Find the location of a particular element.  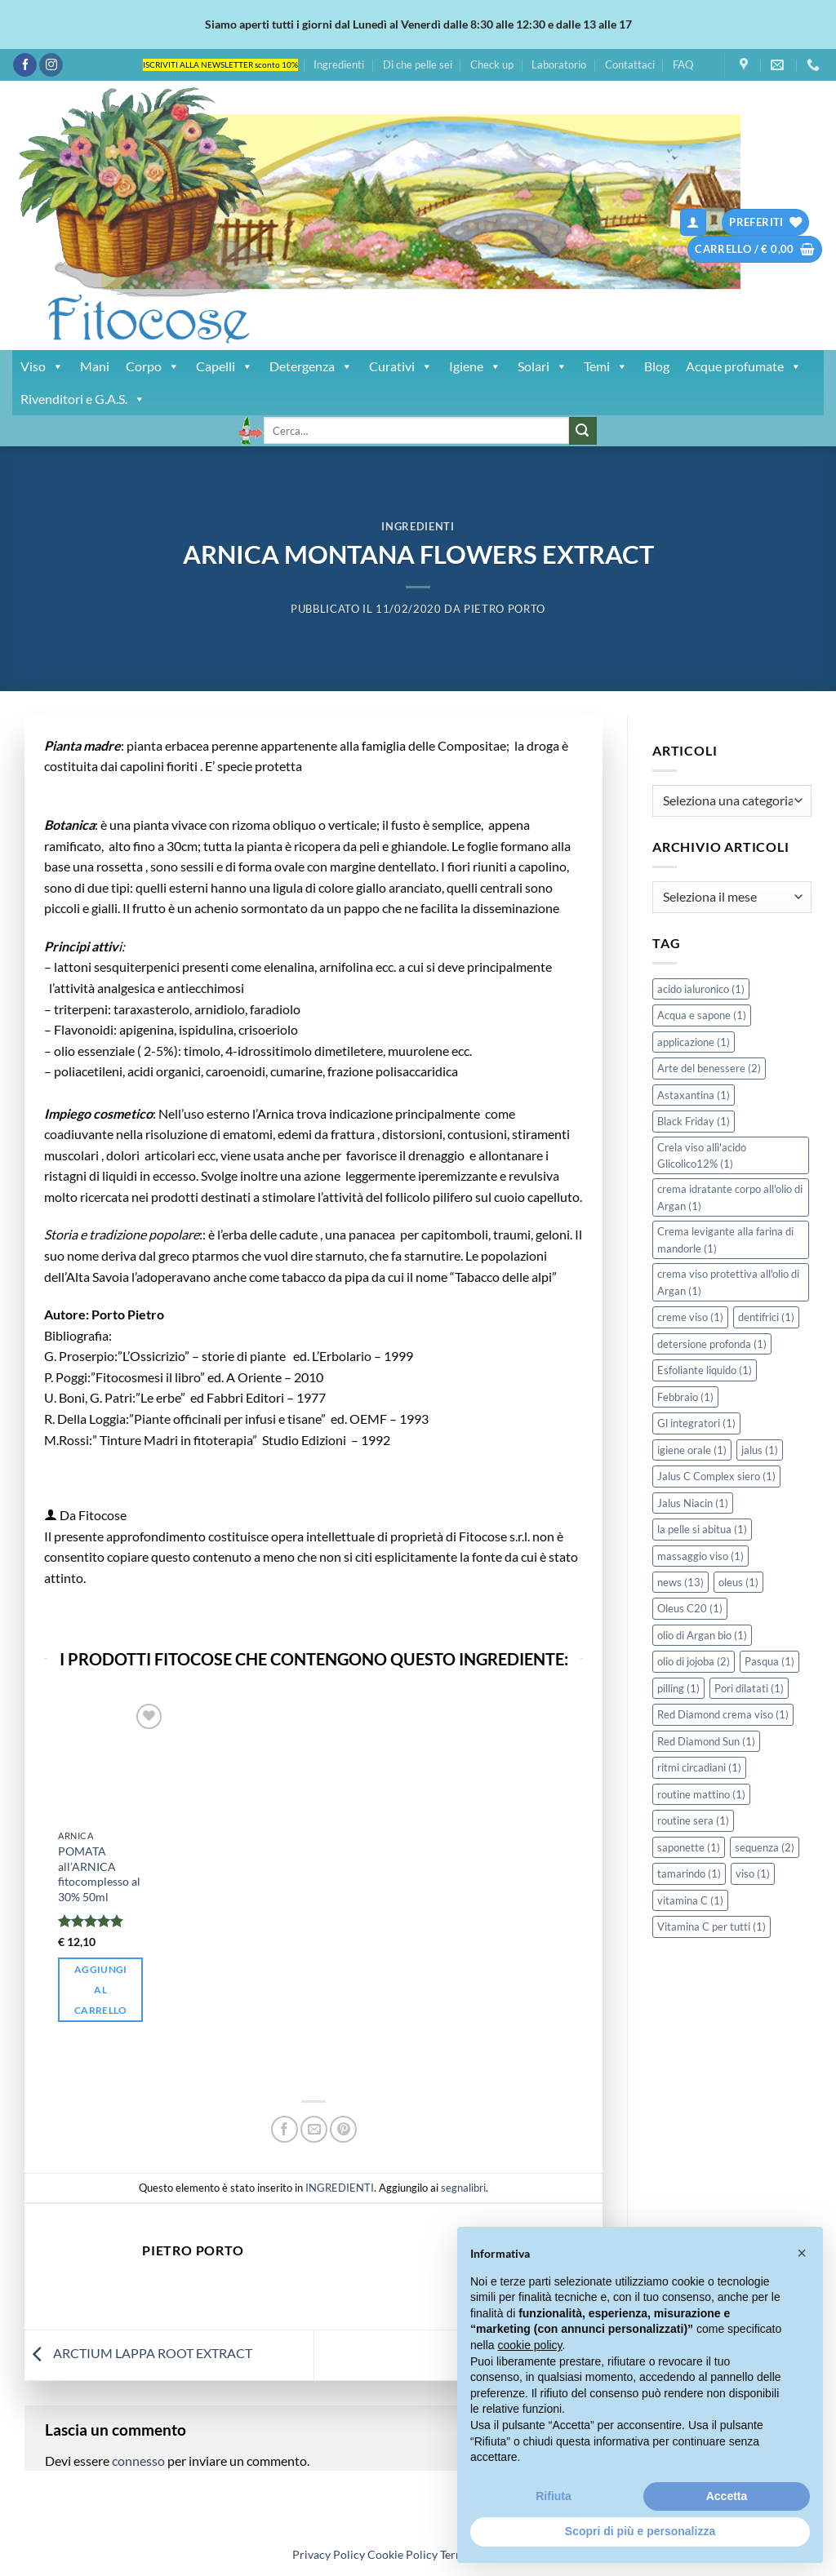

Corpo is located at coordinates (153, 366).